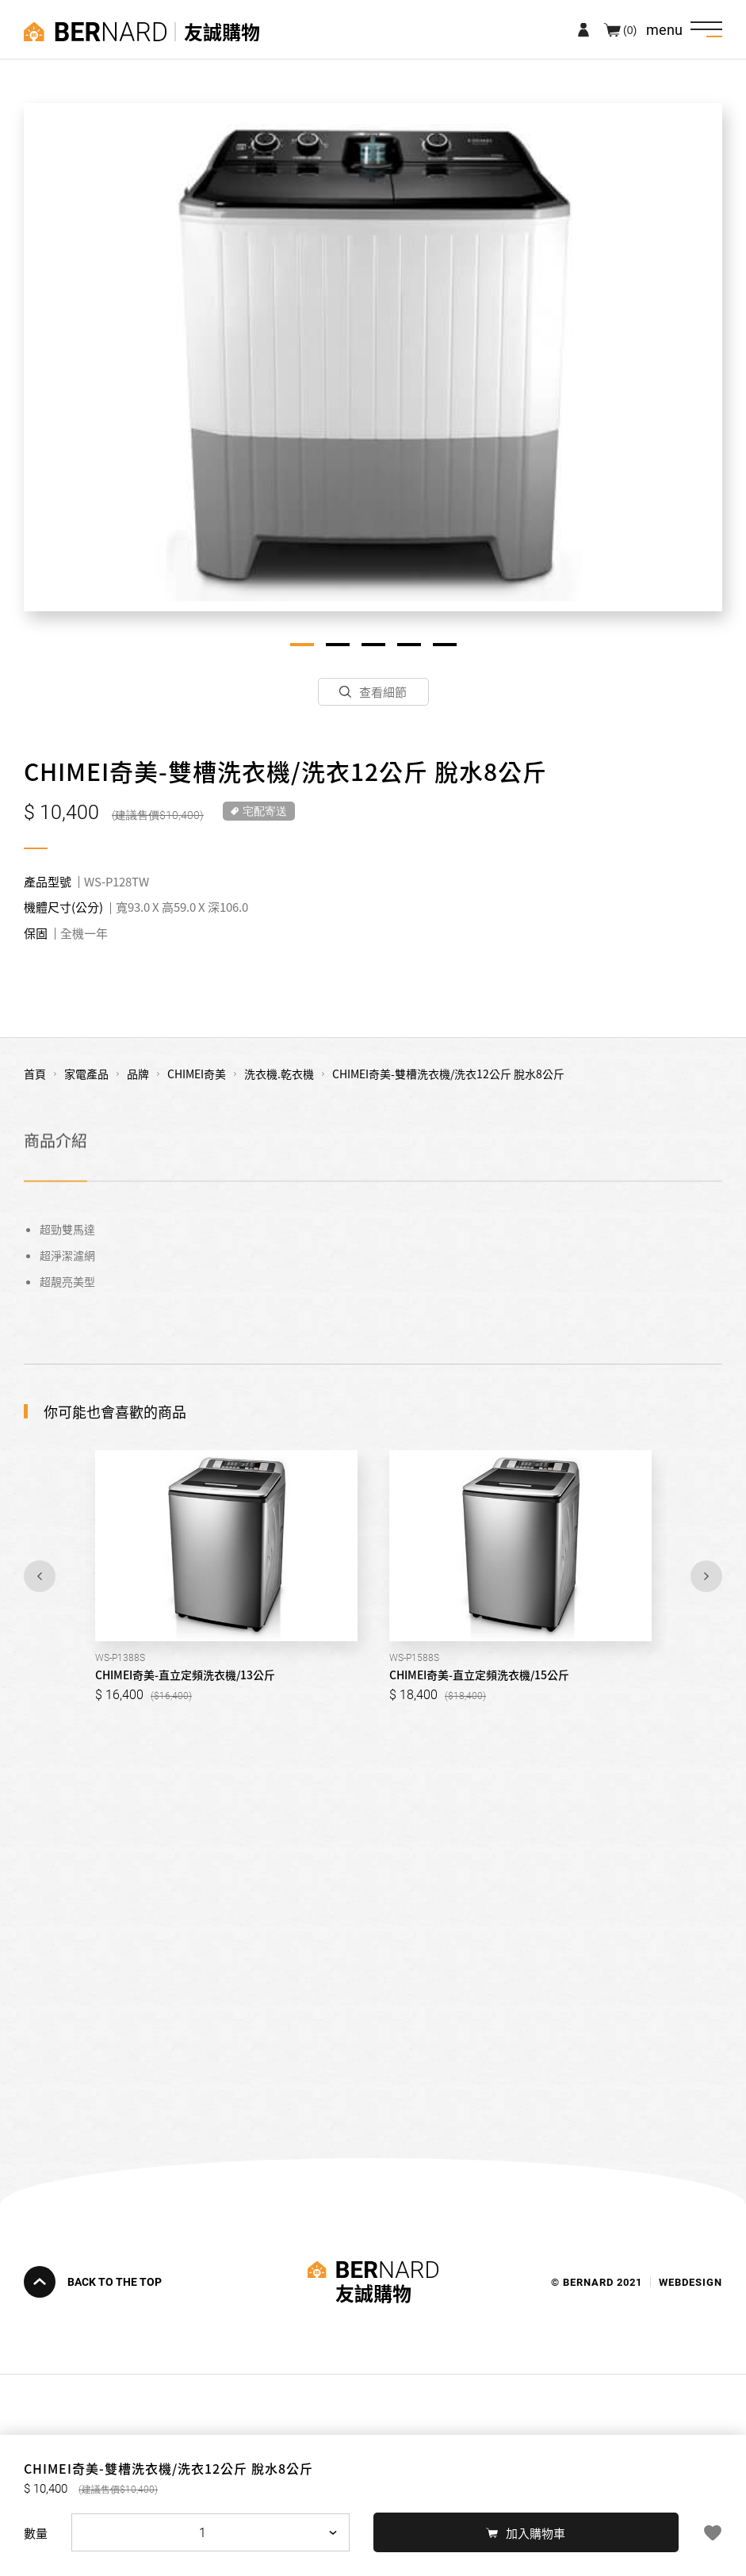 This screenshot has width=746, height=2576. I want to click on 4 [tab], so click(409, 644).